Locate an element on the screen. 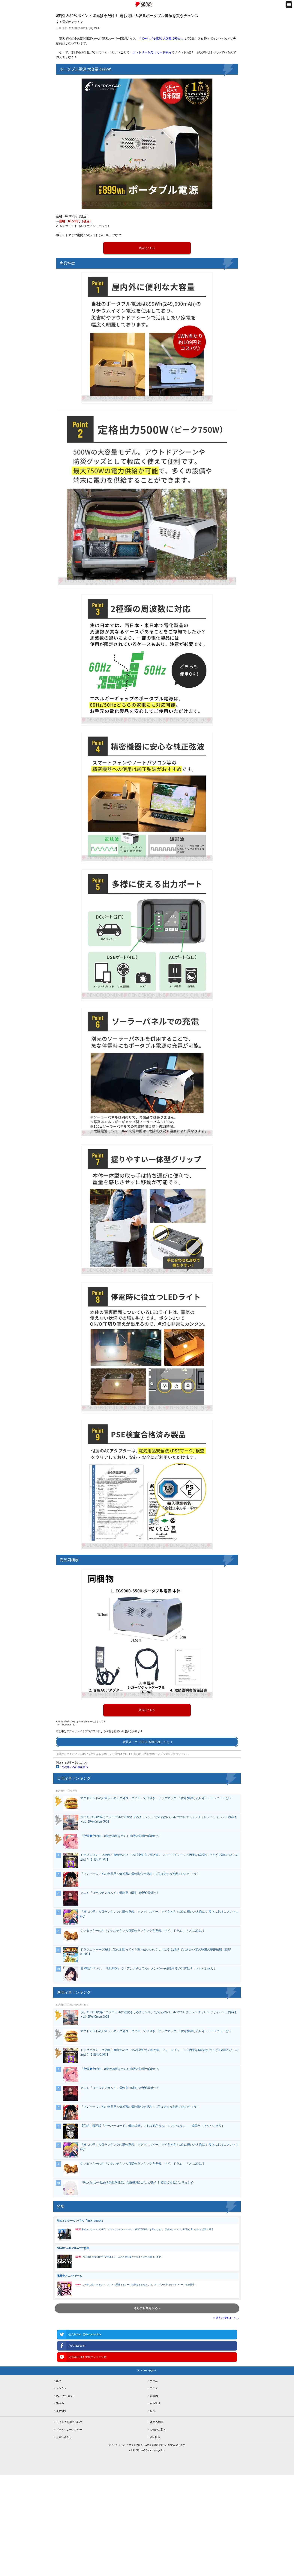 The image size is (294, 2576). 女性向け is located at coordinates (155, 2495).